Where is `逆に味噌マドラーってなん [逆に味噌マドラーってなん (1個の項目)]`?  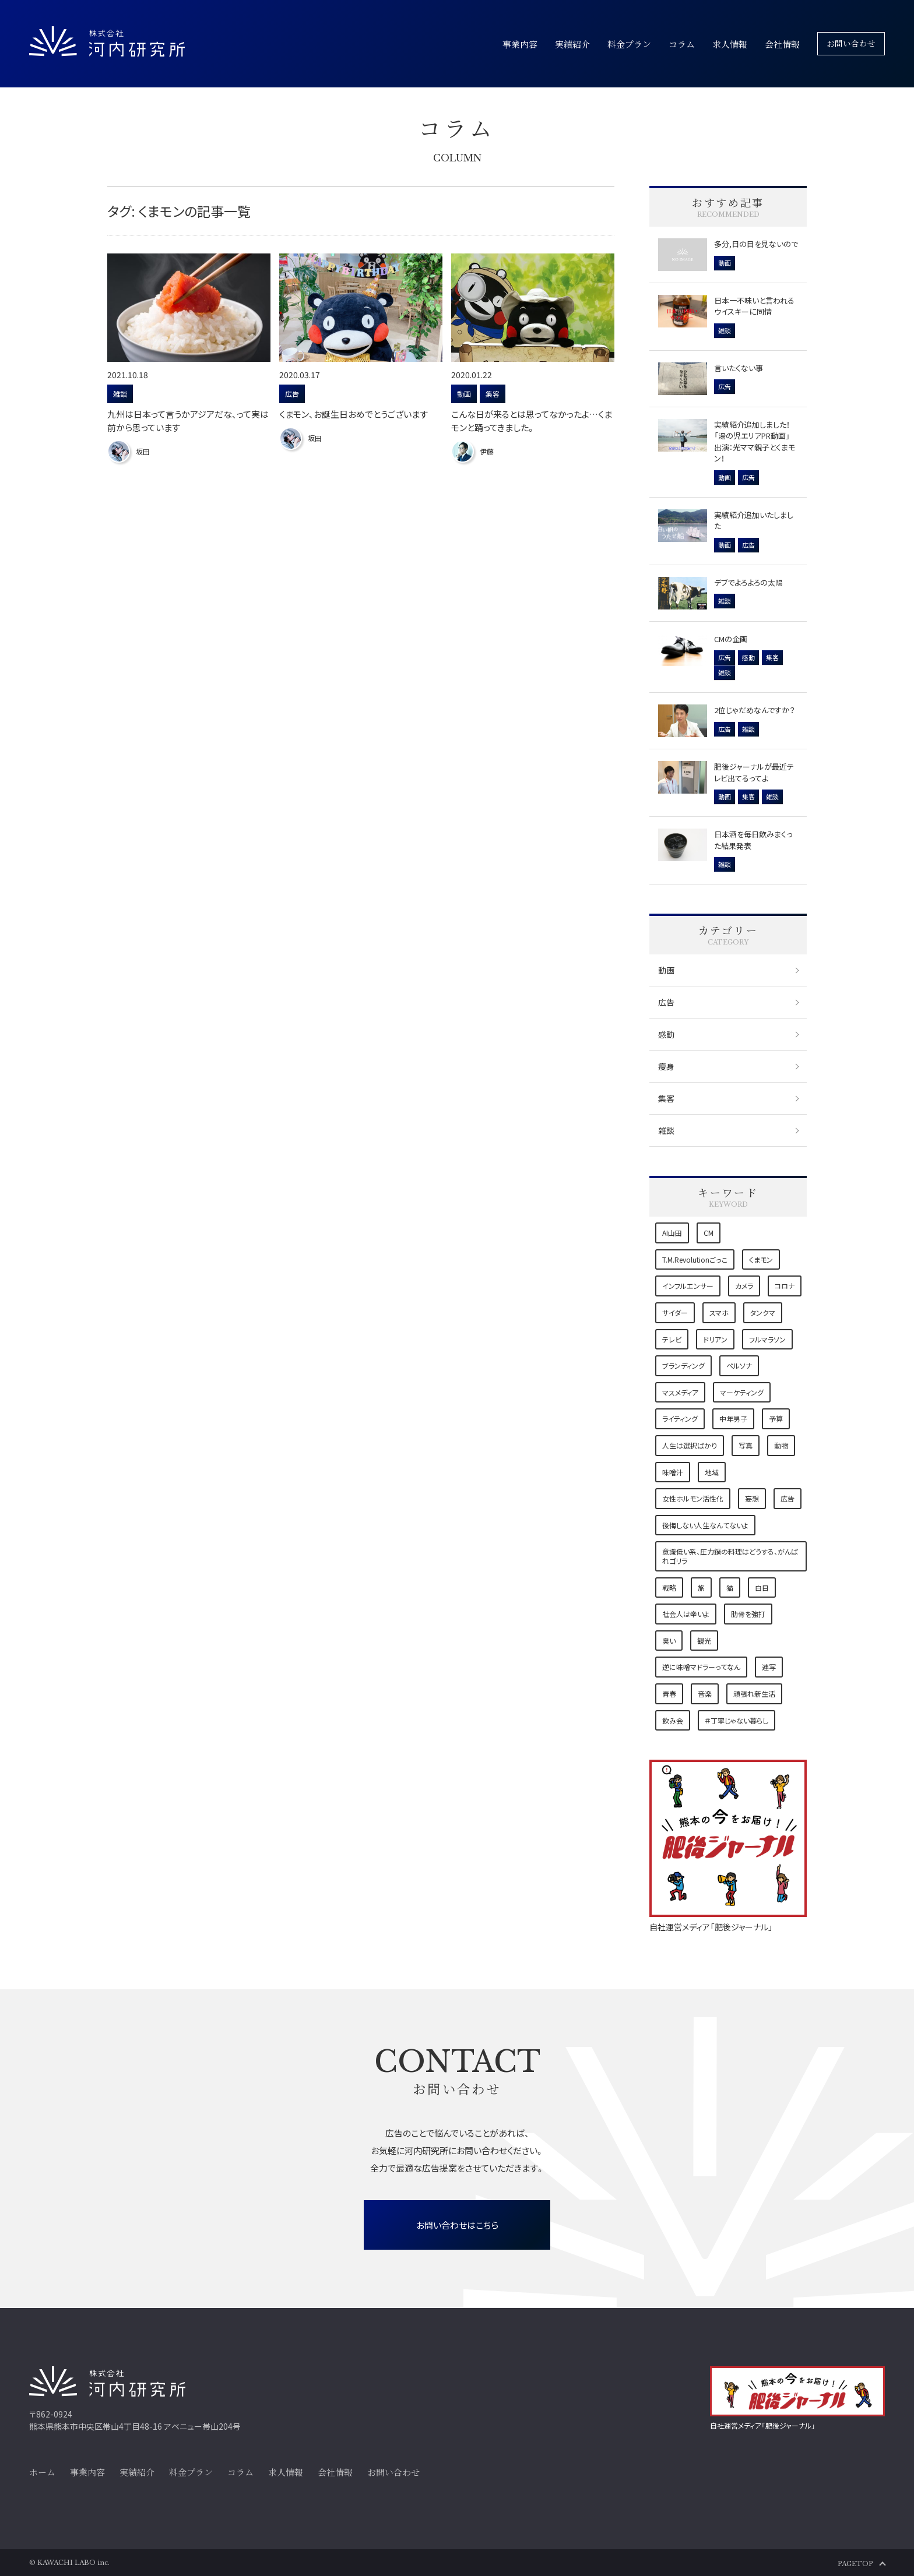
逆に味噌マドラーってなん [逆に味噌マドラーってなん (1個の項目)] is located at coordinates (701, 1667).